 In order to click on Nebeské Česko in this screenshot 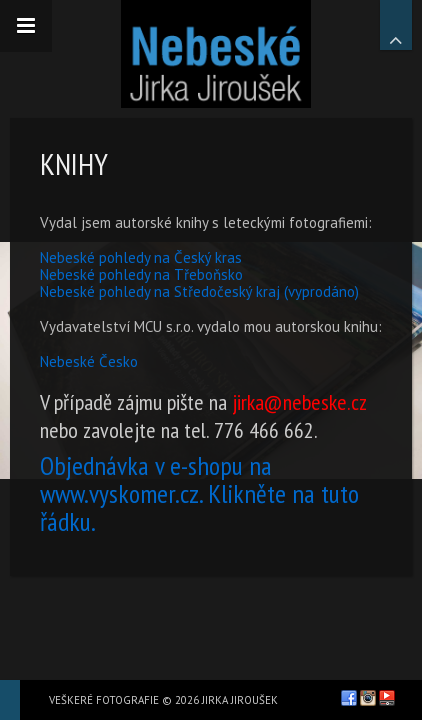, I will do `click(89, 361)`.